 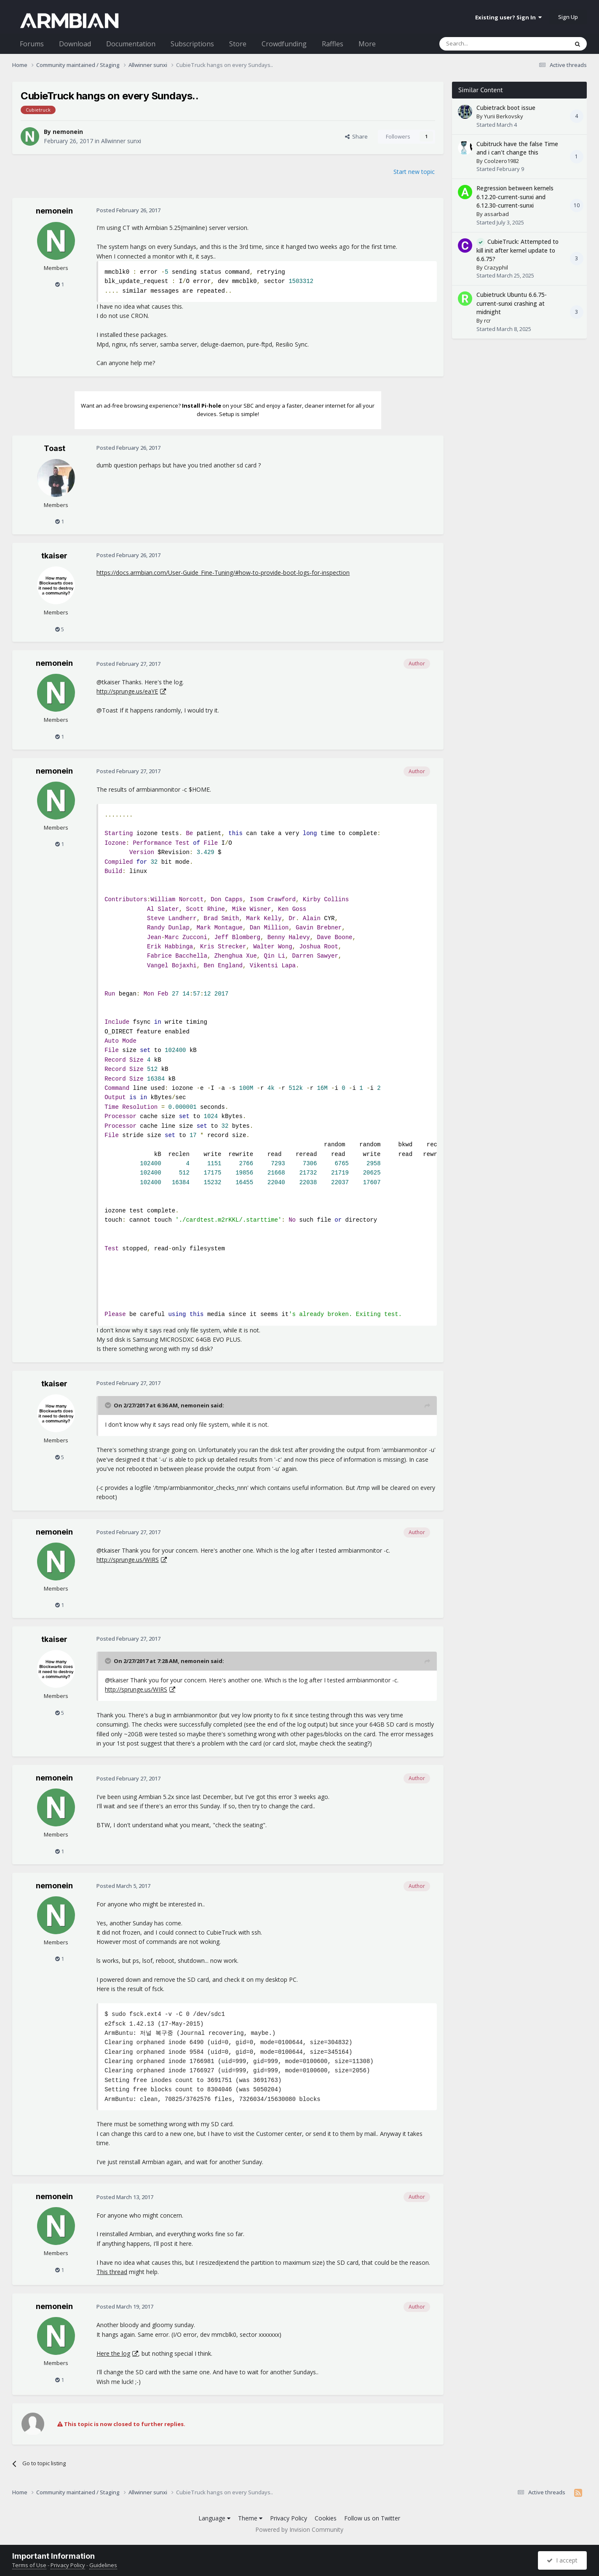 What do you see at coordinates (332, 43) in the screenshot?
I see `Raffles` at bounding box center [332, 43].